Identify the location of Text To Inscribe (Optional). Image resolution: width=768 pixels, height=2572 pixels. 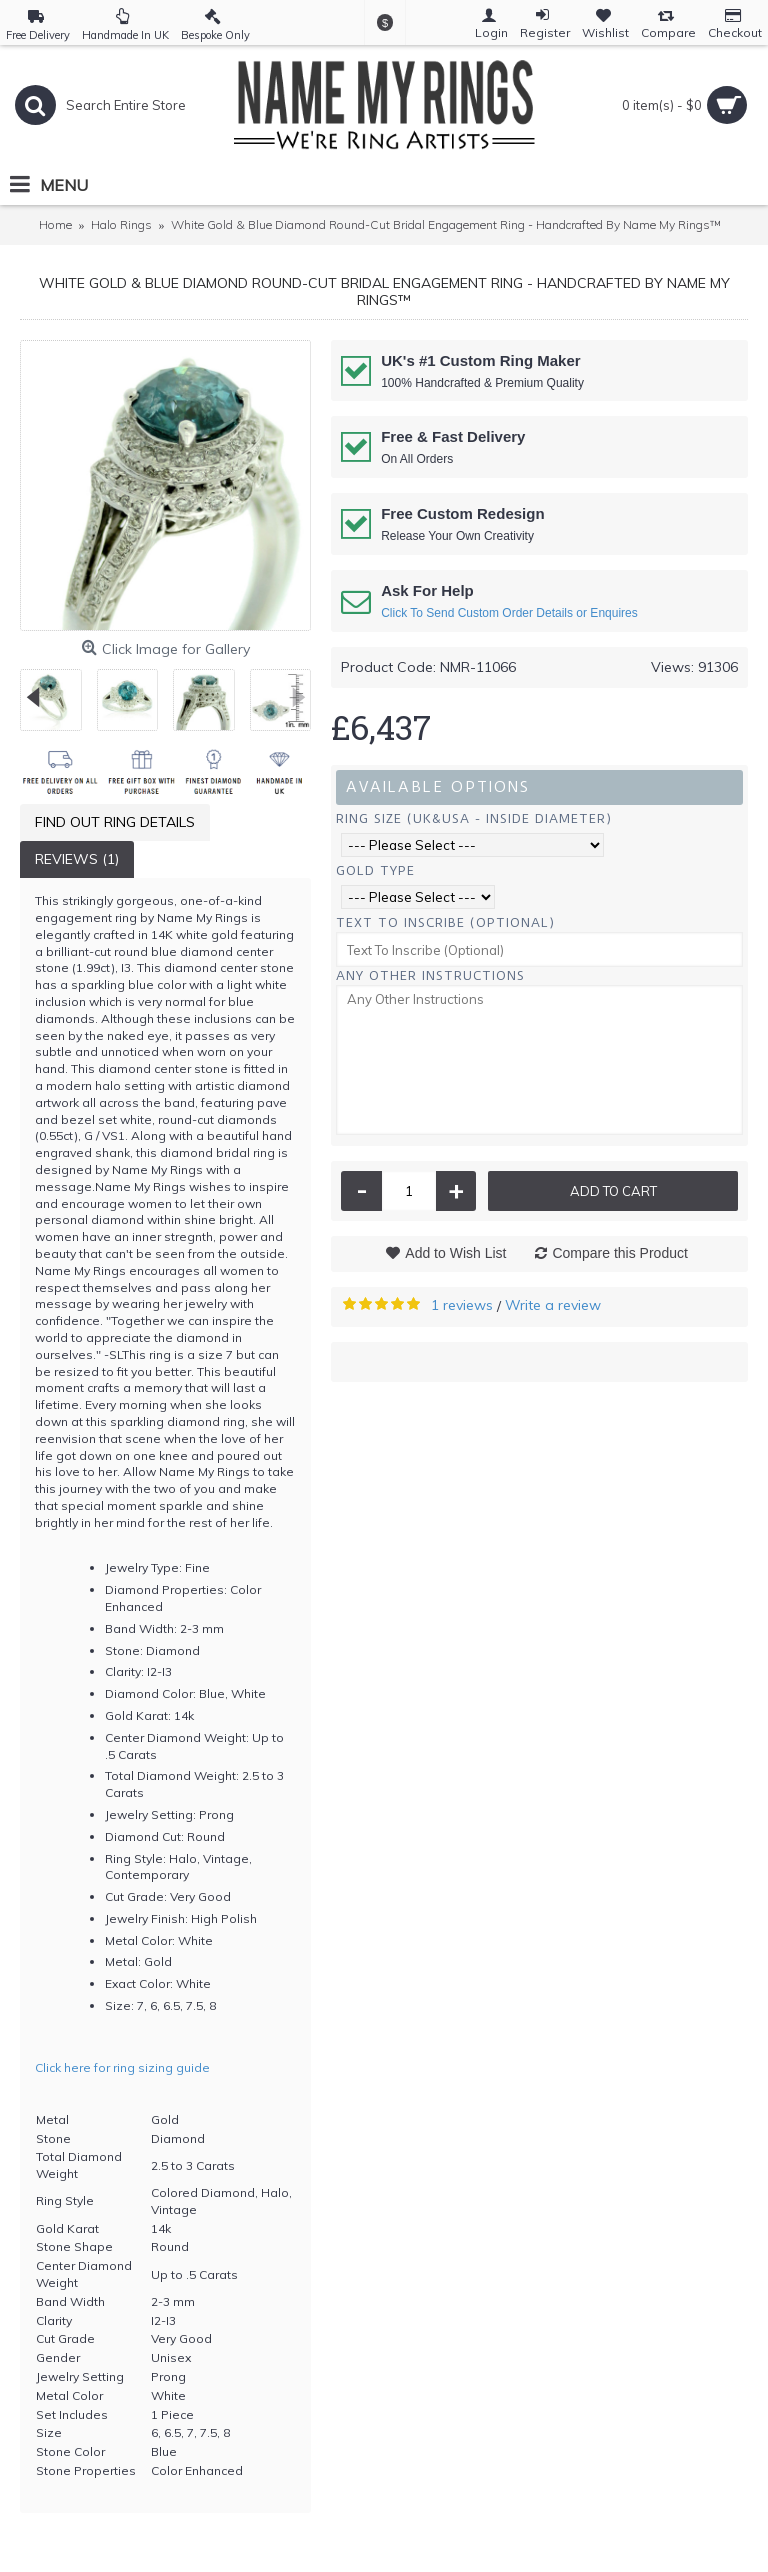
(445, 922).